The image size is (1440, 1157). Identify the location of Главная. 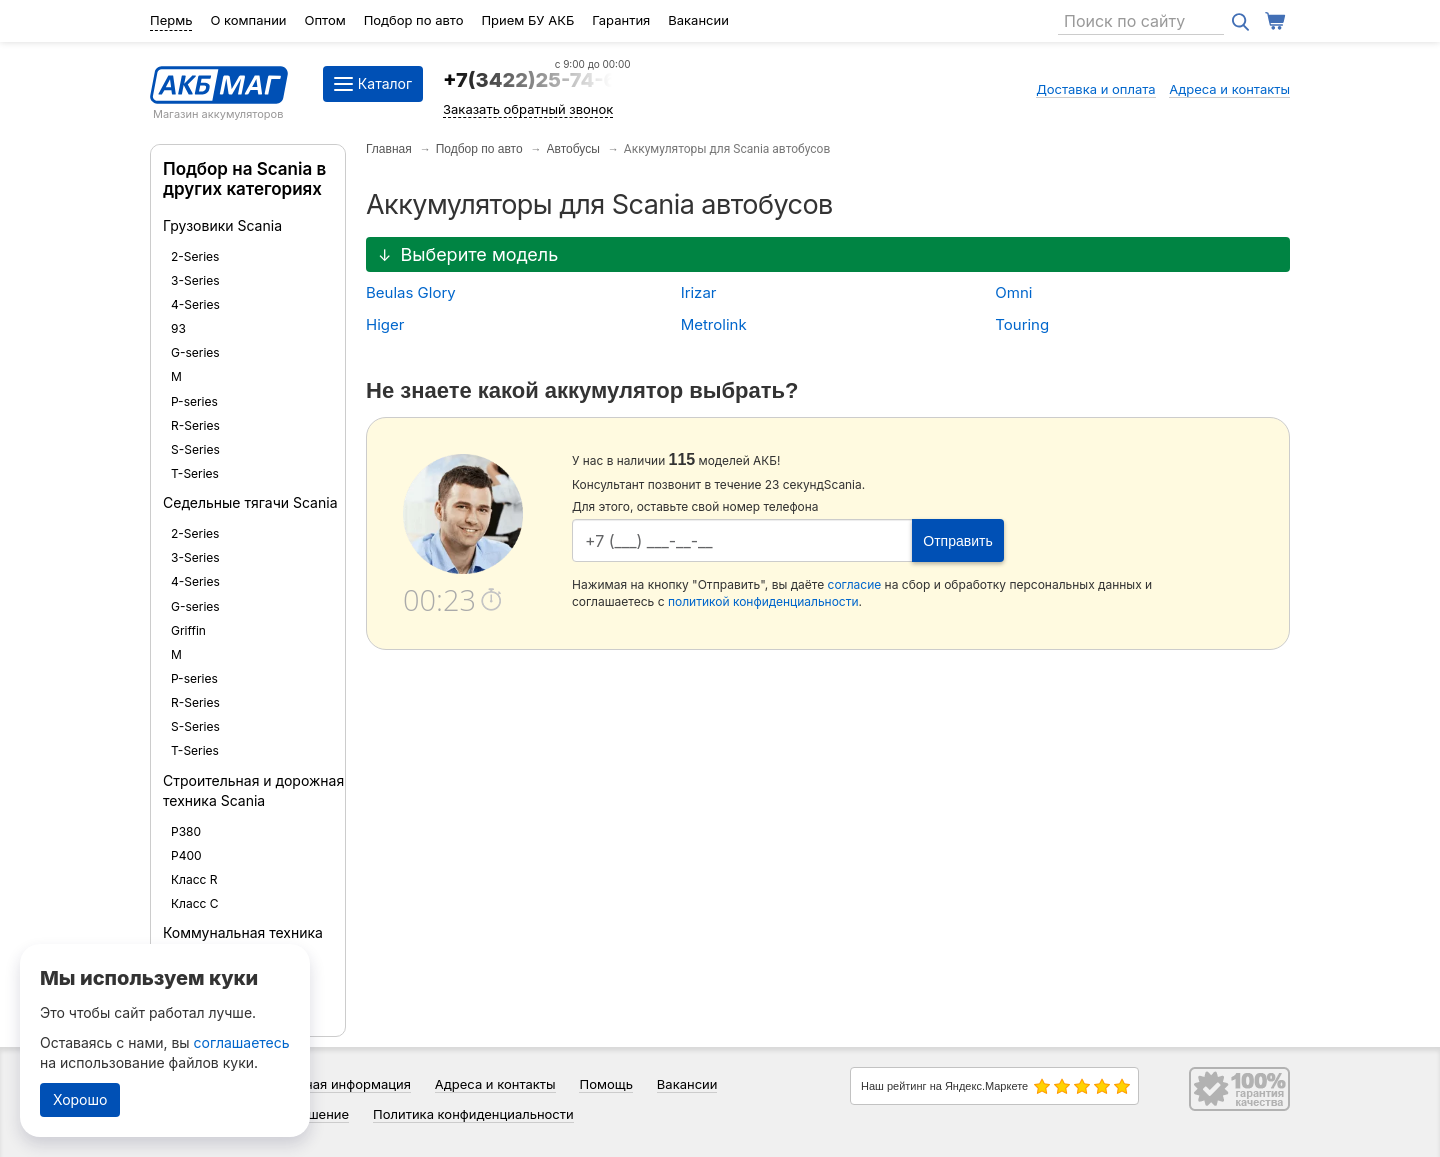
(389, 149).